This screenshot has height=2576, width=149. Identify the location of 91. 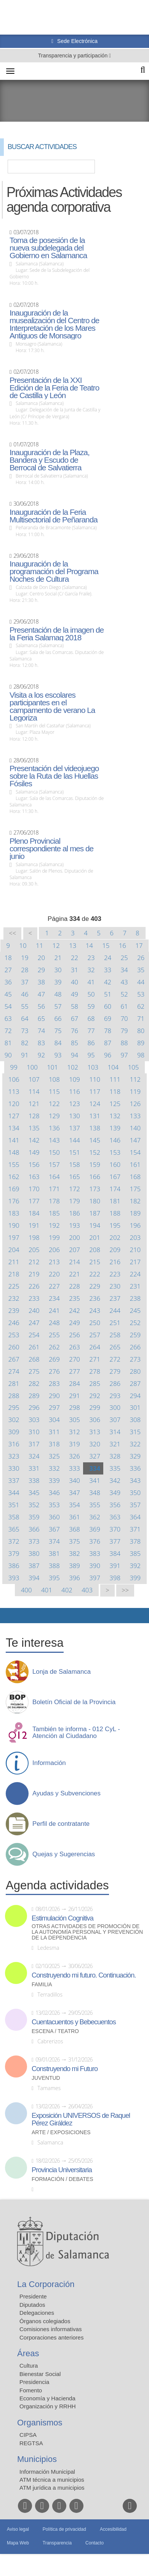
(24, 1055).